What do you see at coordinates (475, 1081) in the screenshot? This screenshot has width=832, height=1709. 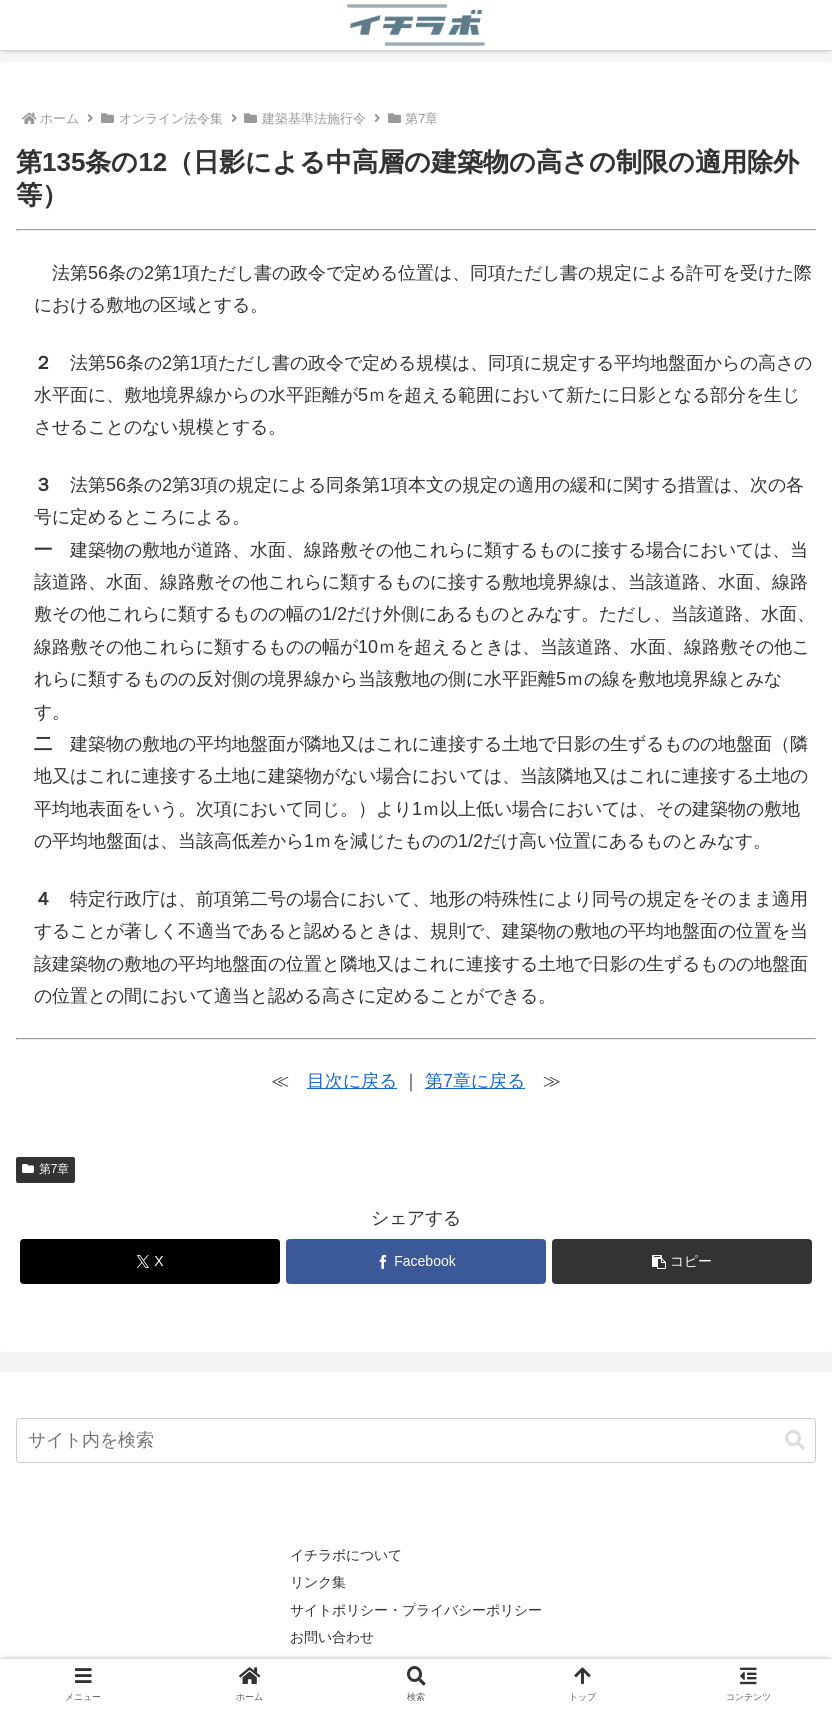 I see `第7章に戻る` at bounding box center [475, 1081].